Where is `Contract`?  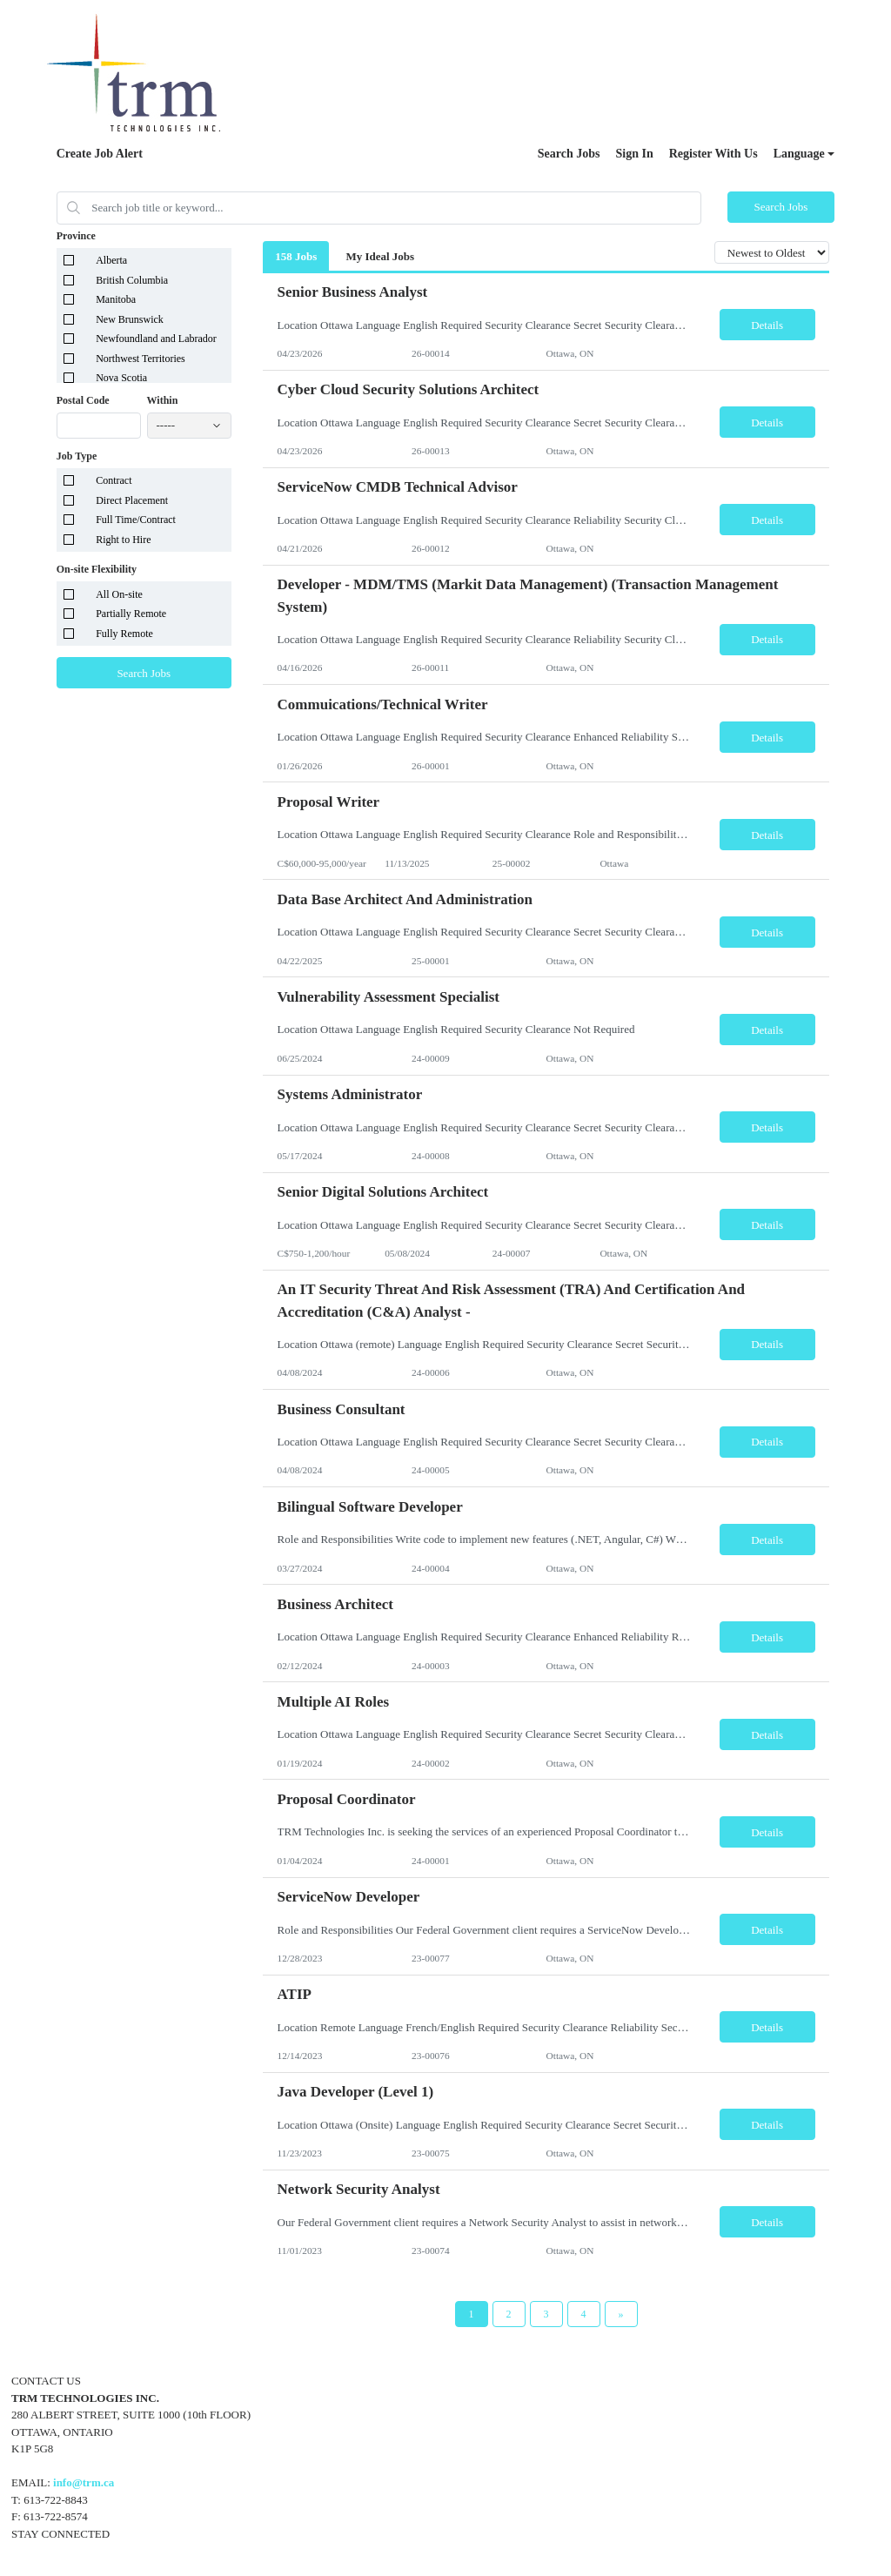
Contract is located at coordinates (113, 480).